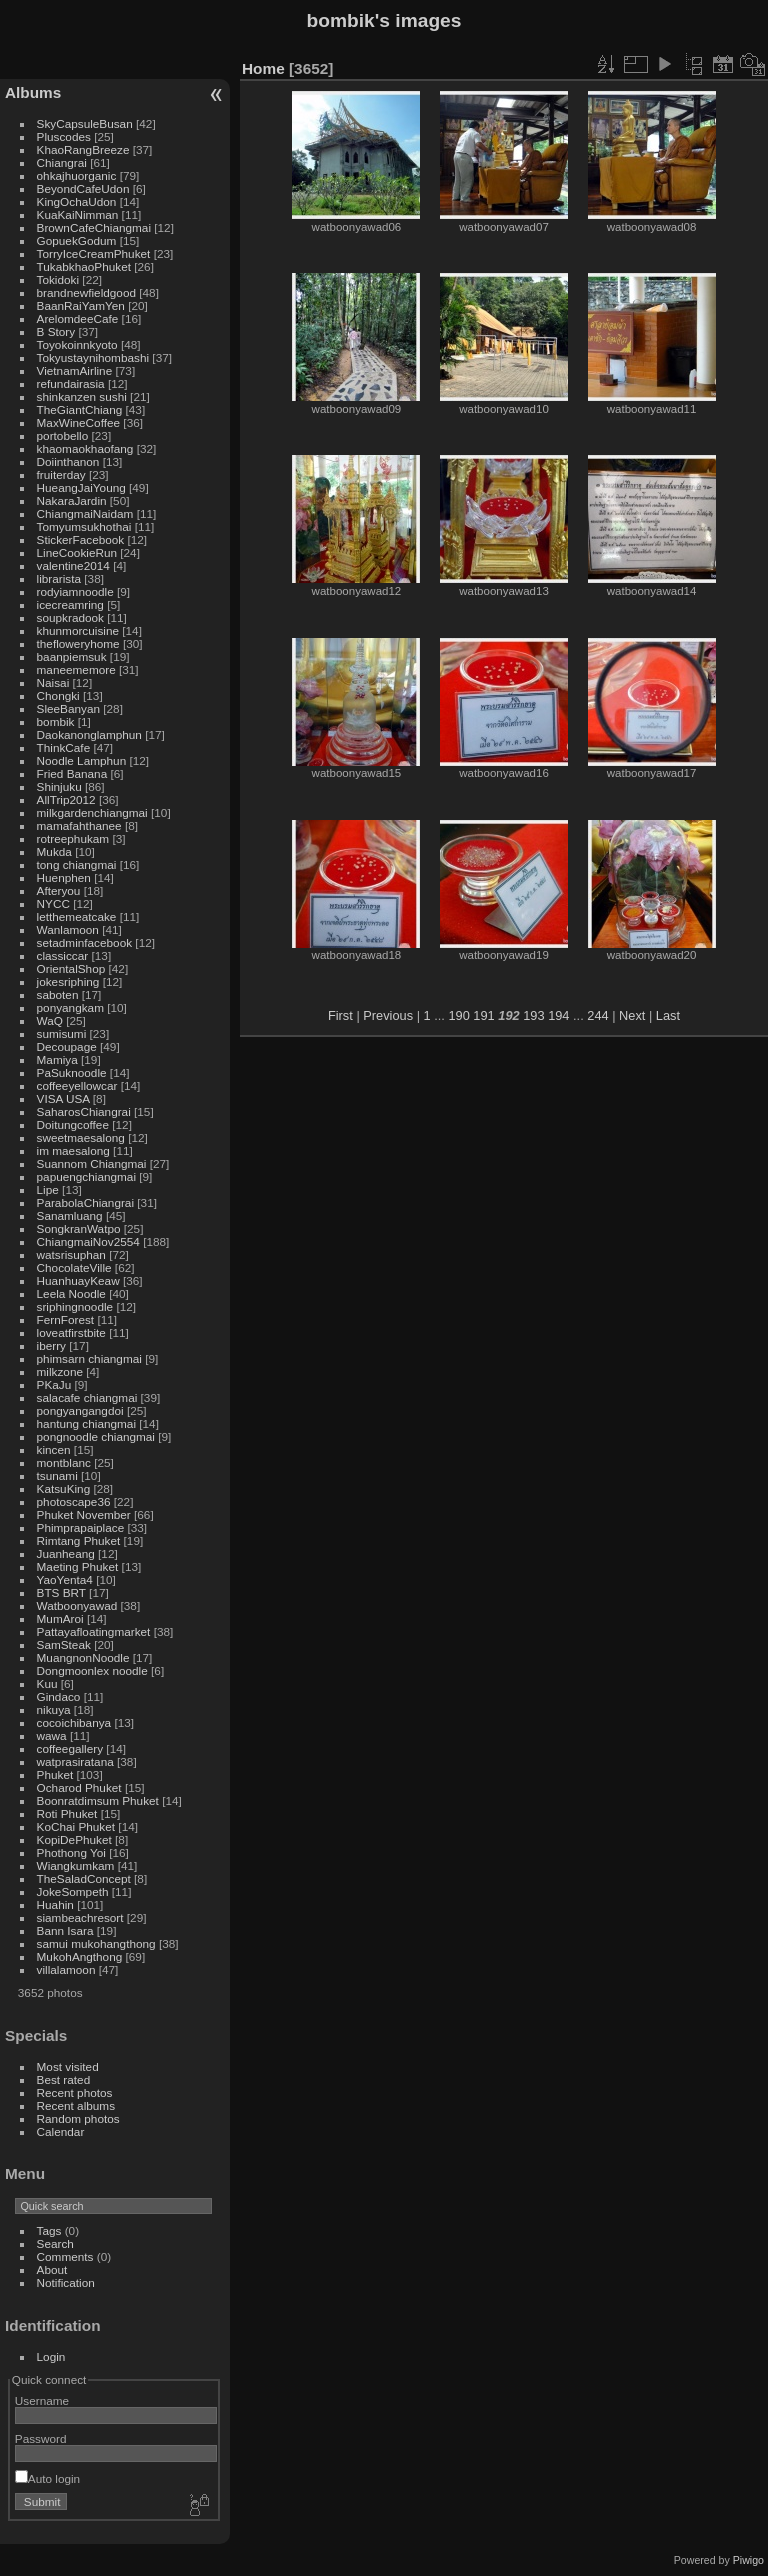 This screenshot has height=2576, width=768. What do you see at coordinates (75, 591) in the screenshot?
I see `rodyiamnoodle` at bounding box center [75, 591].